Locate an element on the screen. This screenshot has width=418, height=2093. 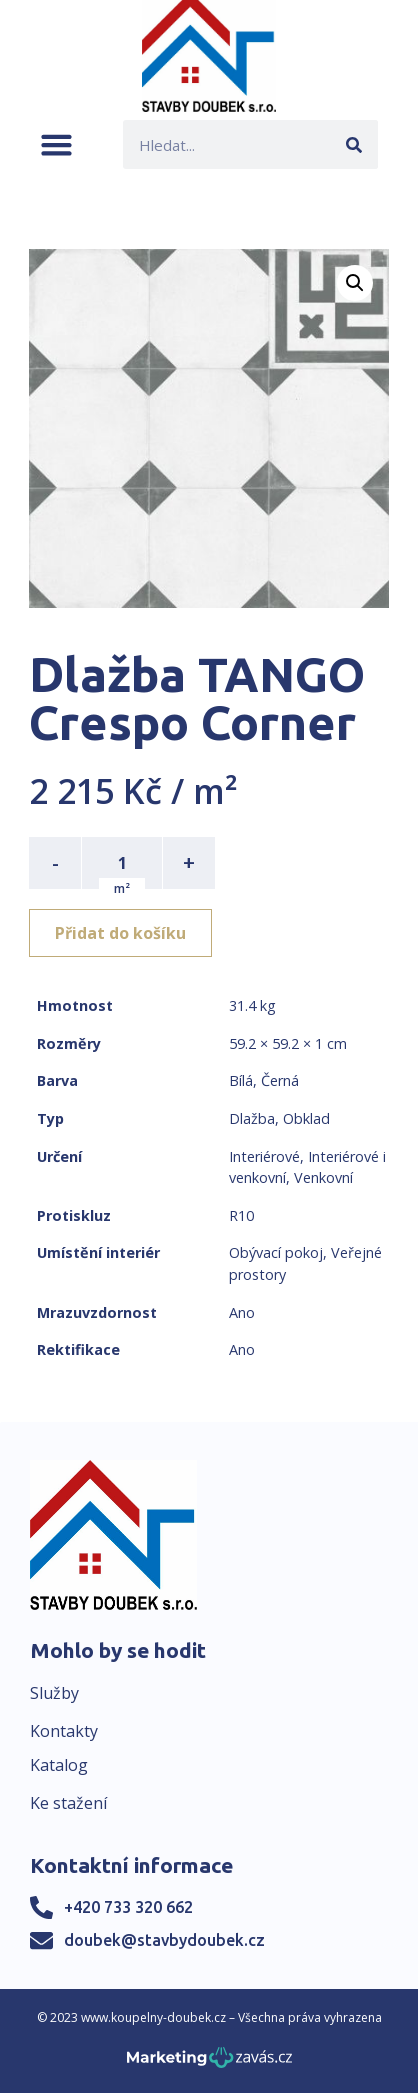
[Search] is located at coordinates (353, 144).